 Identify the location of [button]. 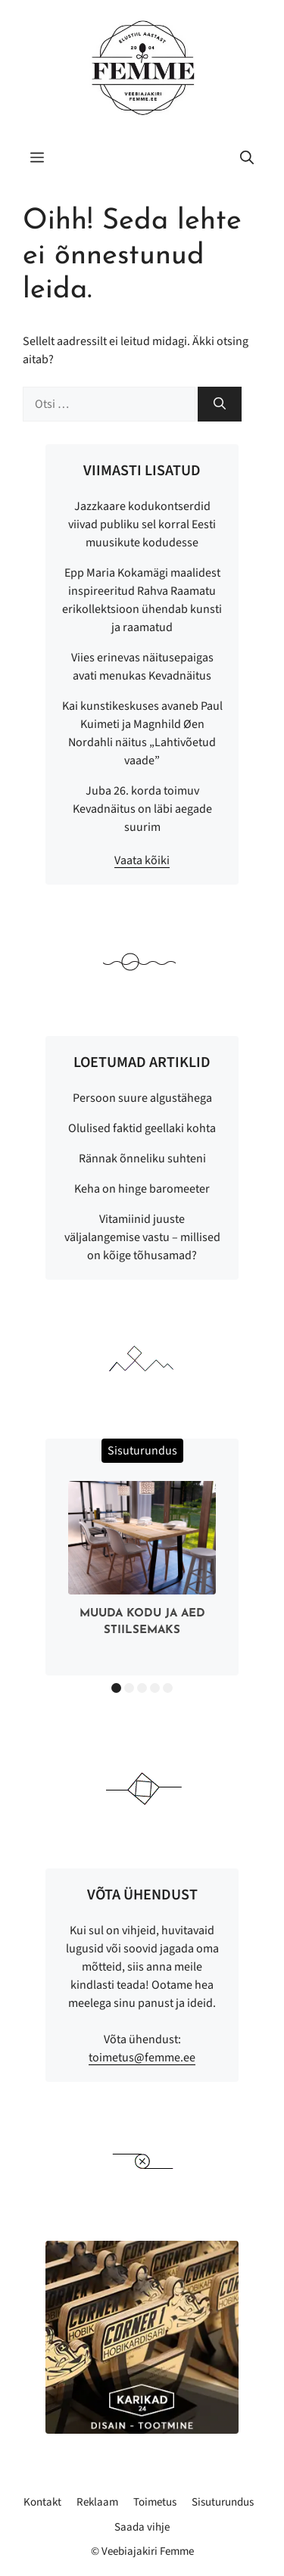
(247, 159).